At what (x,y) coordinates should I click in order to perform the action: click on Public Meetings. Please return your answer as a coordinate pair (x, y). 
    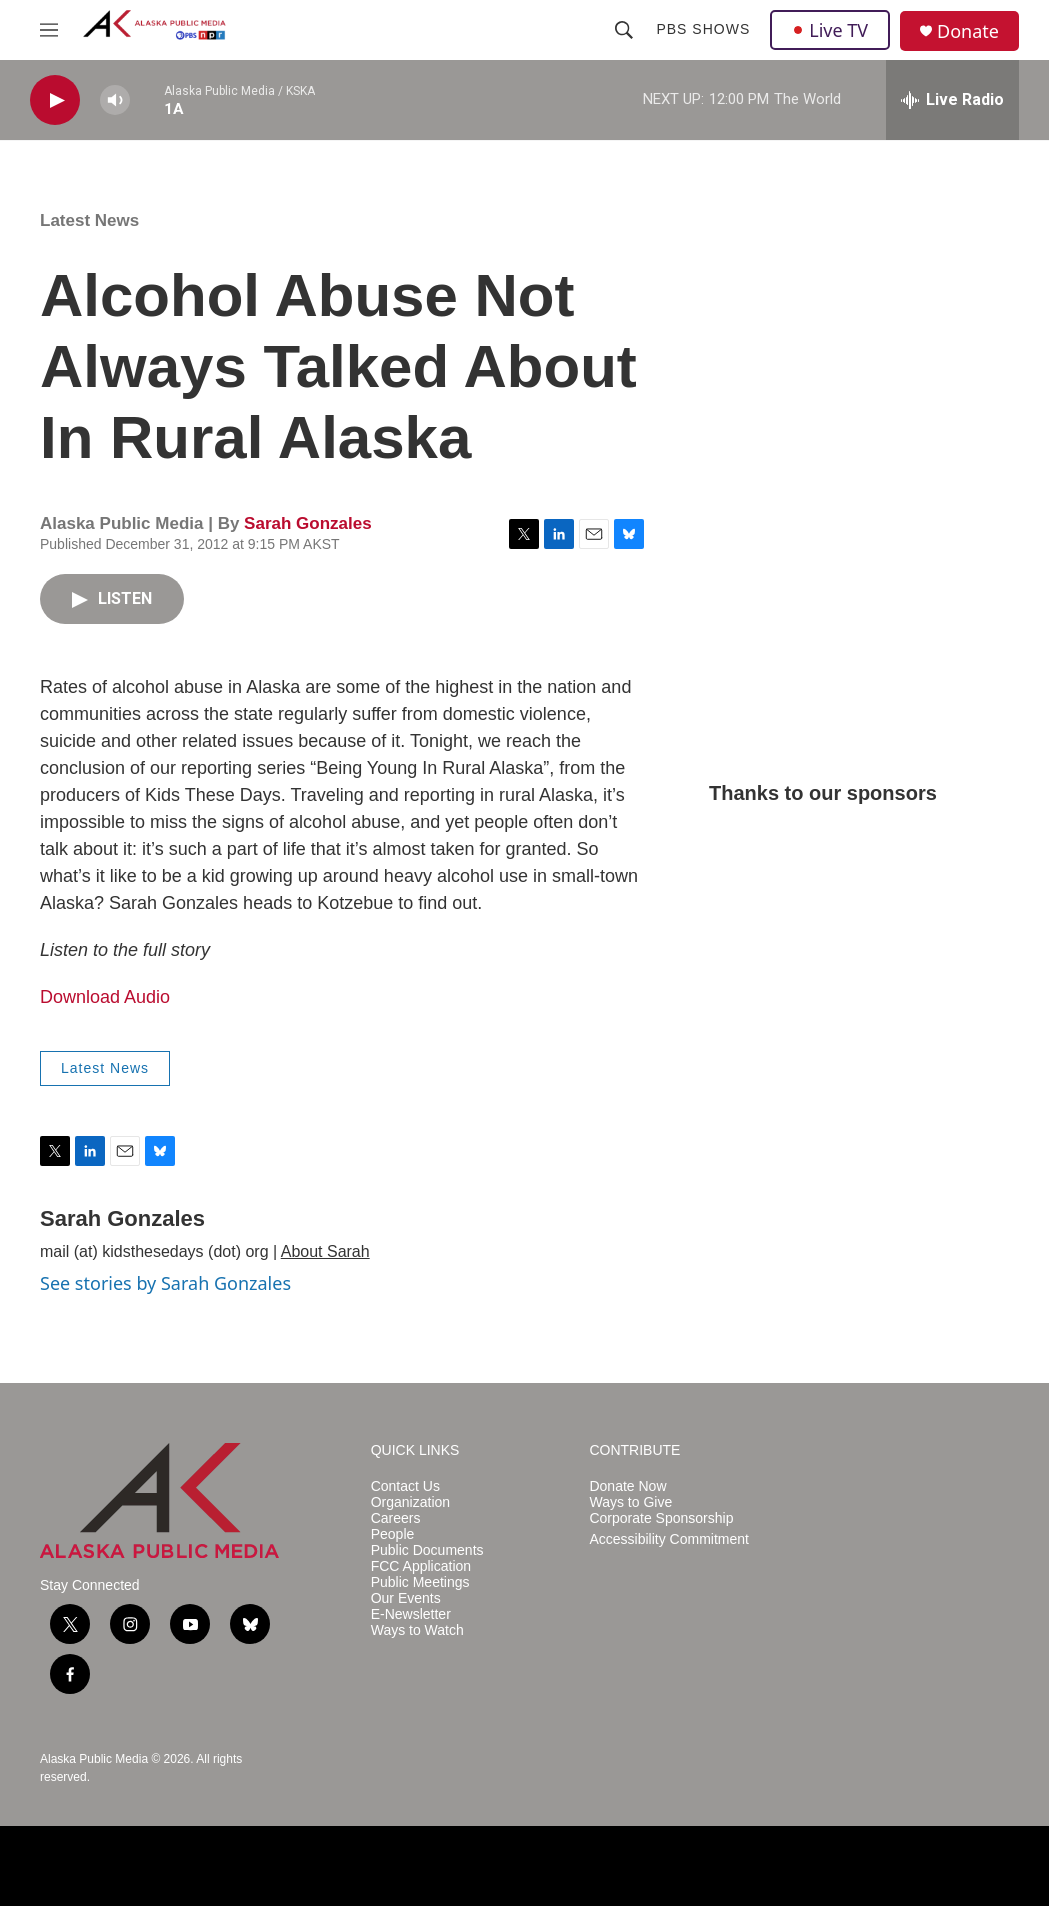
    Looking at the image, I should click on (420, 1582).